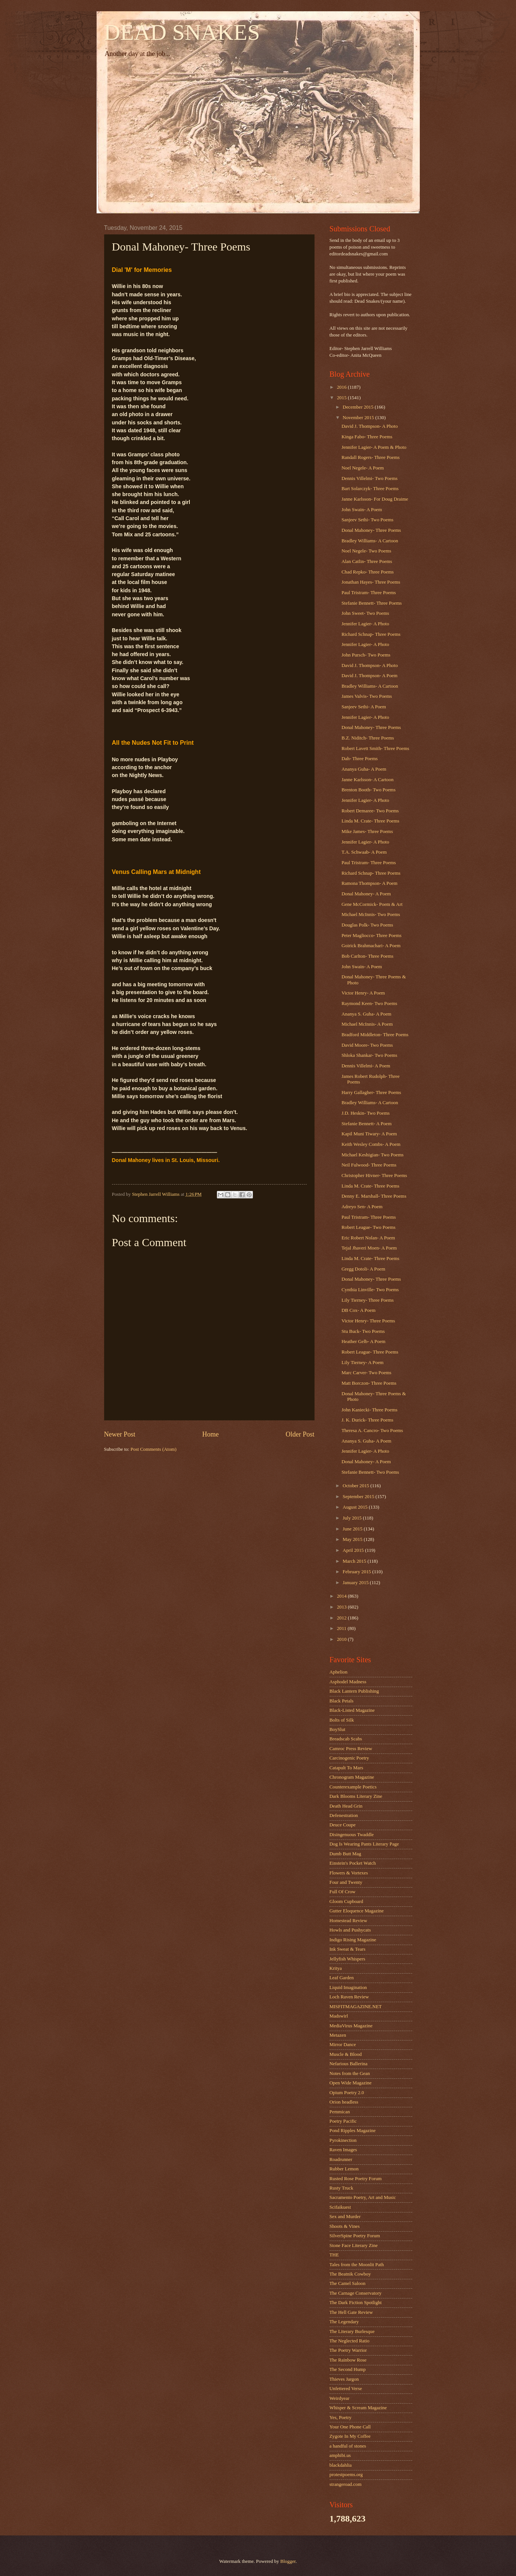 This screenshot has height=2576, width=516. What do you see at coordinates (344, 2102) in the screenshot?
I see `Orion headless` at bounding box center [344, 2102].